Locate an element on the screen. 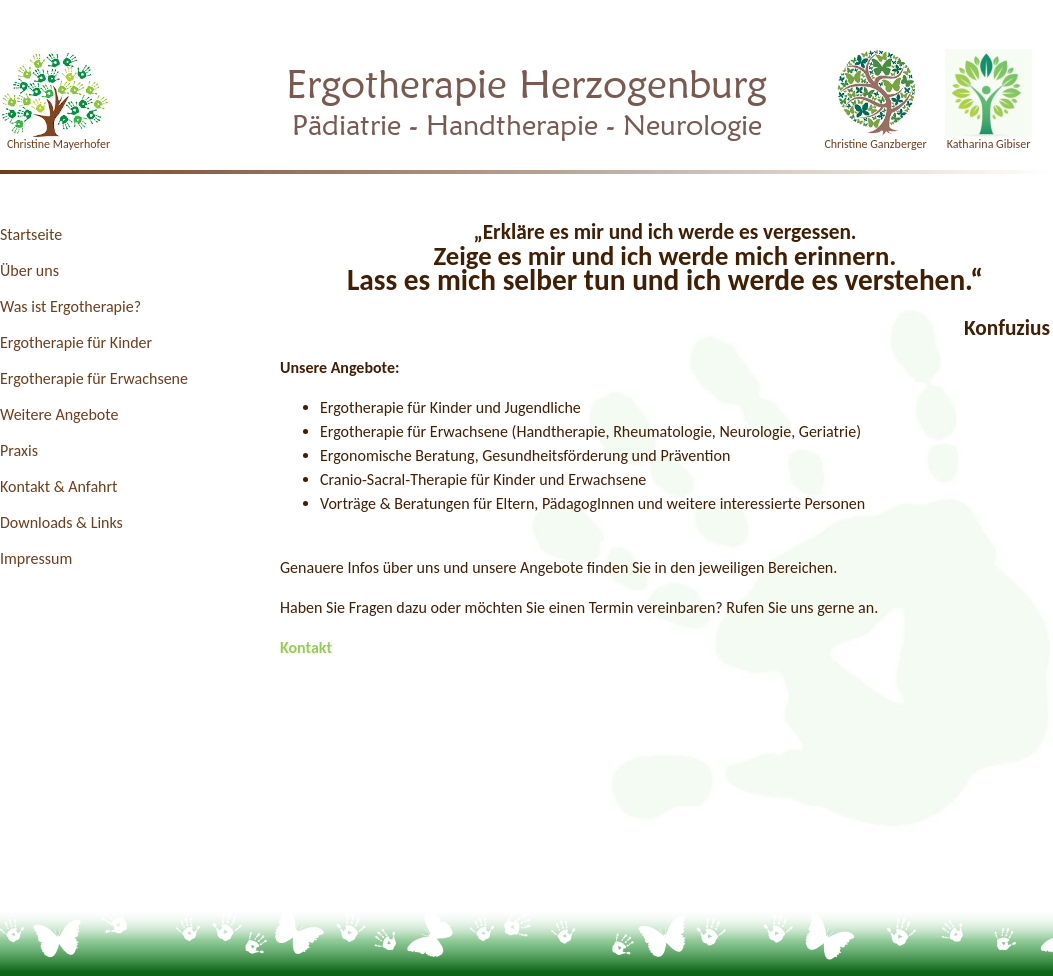  Impressum is located at coordinates (36, 558).